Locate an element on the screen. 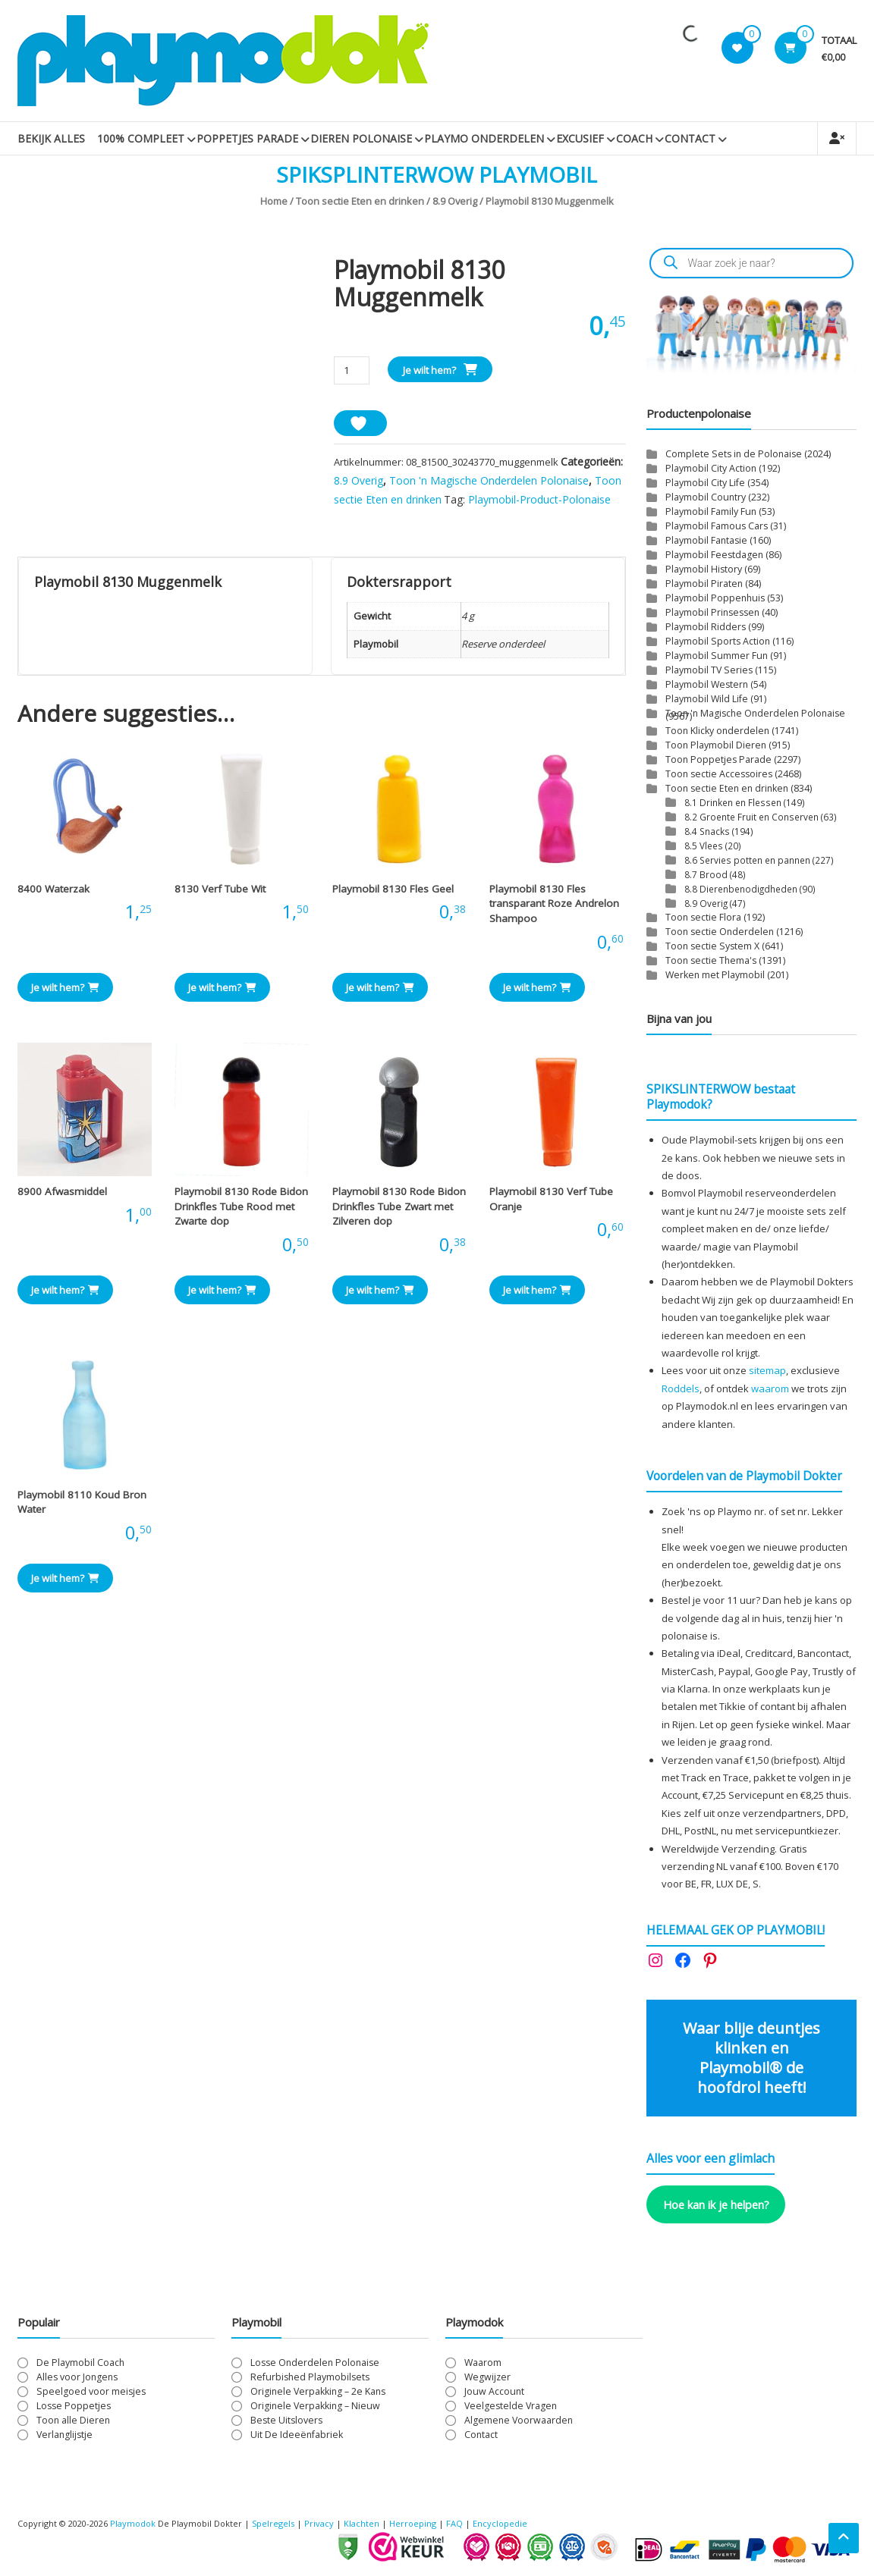  Playmobil Summer Fun is located at coordinates (716, 655).